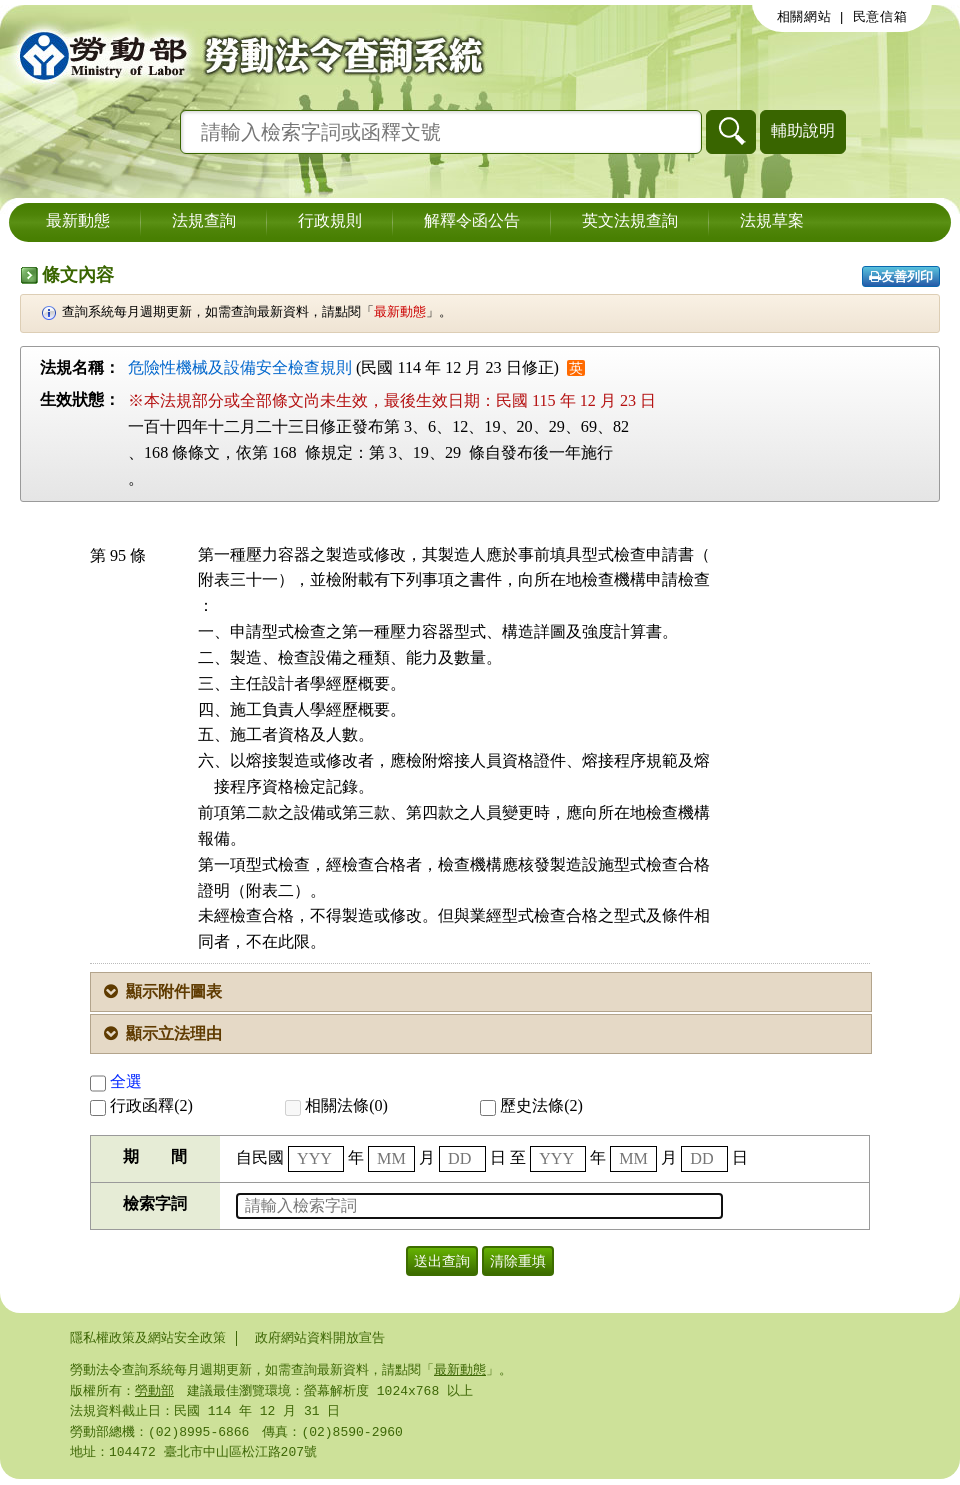 The image size is (960, 1485). I want to click on 法規查詢, so click(204, 222).